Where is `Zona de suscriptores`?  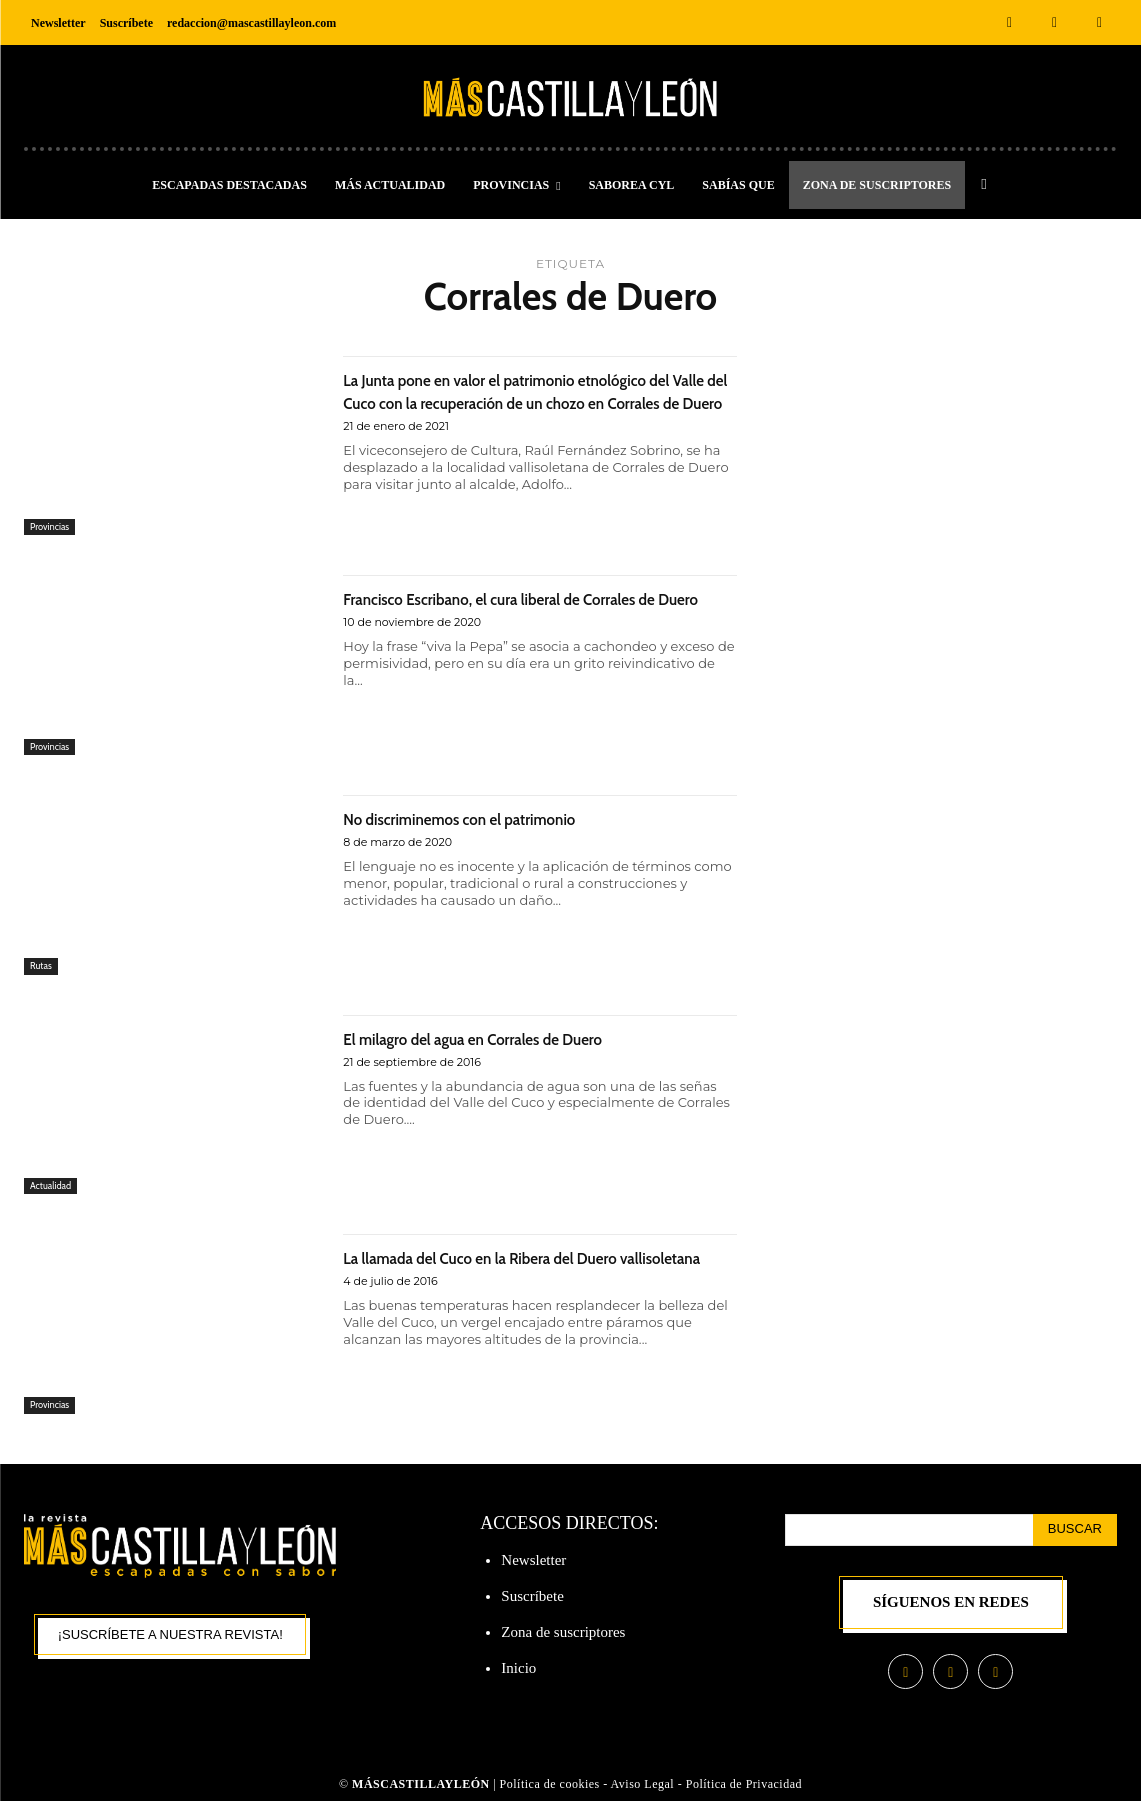 Zona de suscriptores is located at coordinates (563, 1635).